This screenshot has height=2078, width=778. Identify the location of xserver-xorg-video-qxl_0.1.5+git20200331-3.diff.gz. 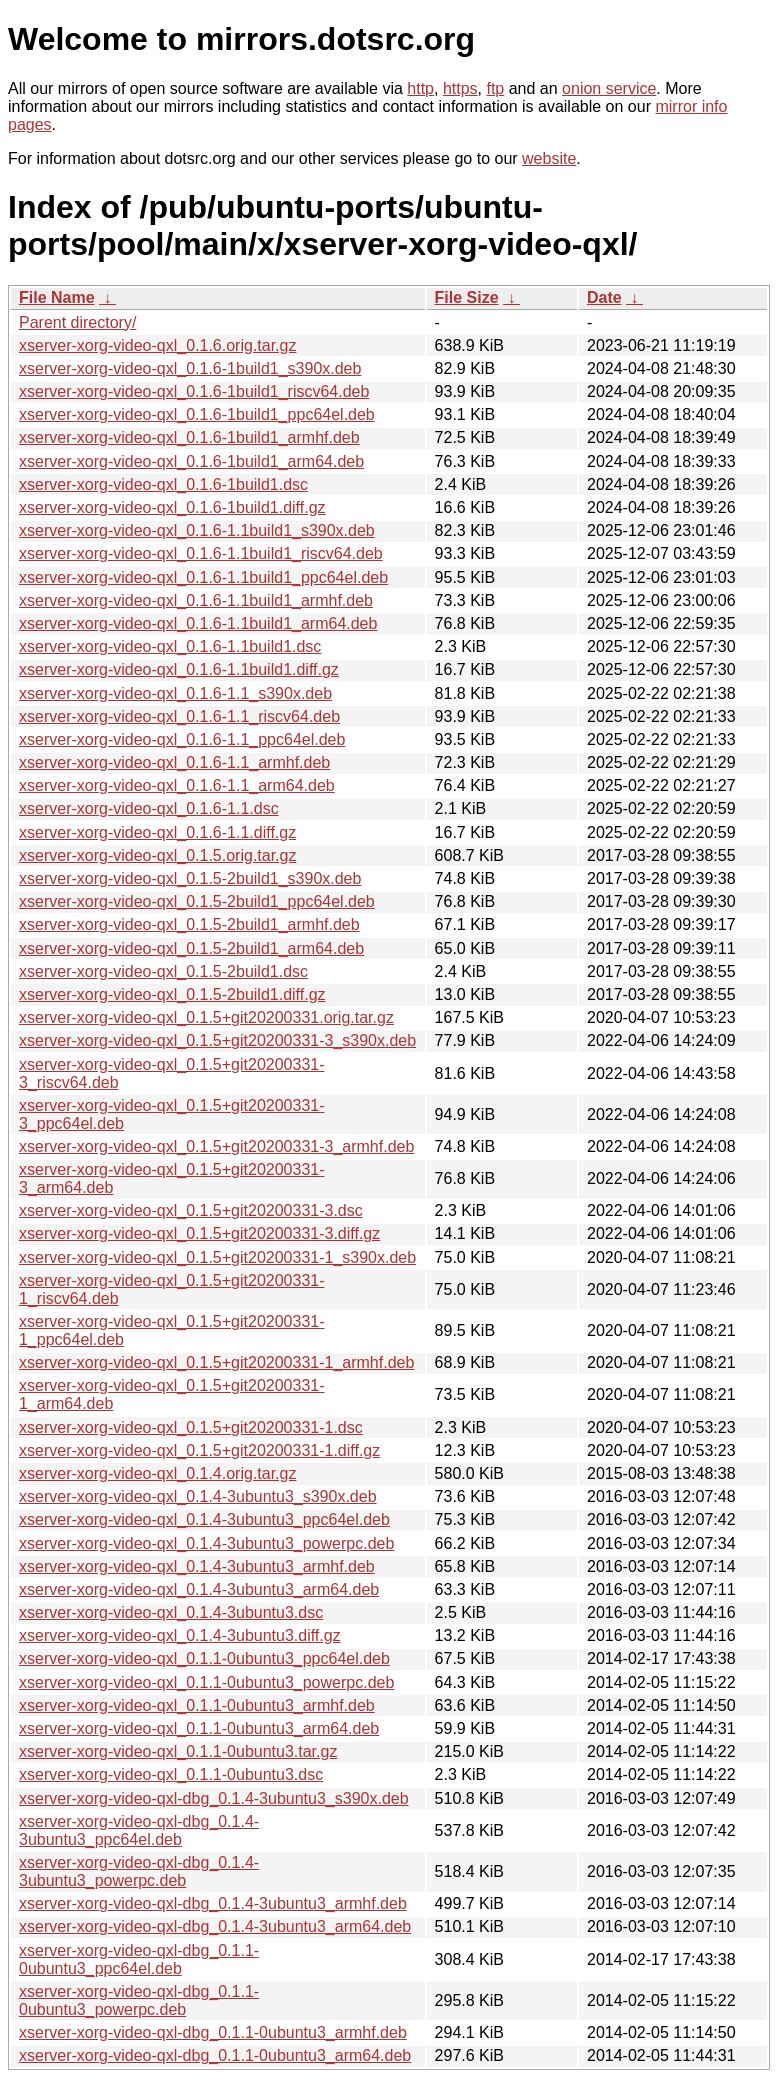
(199, 1233).